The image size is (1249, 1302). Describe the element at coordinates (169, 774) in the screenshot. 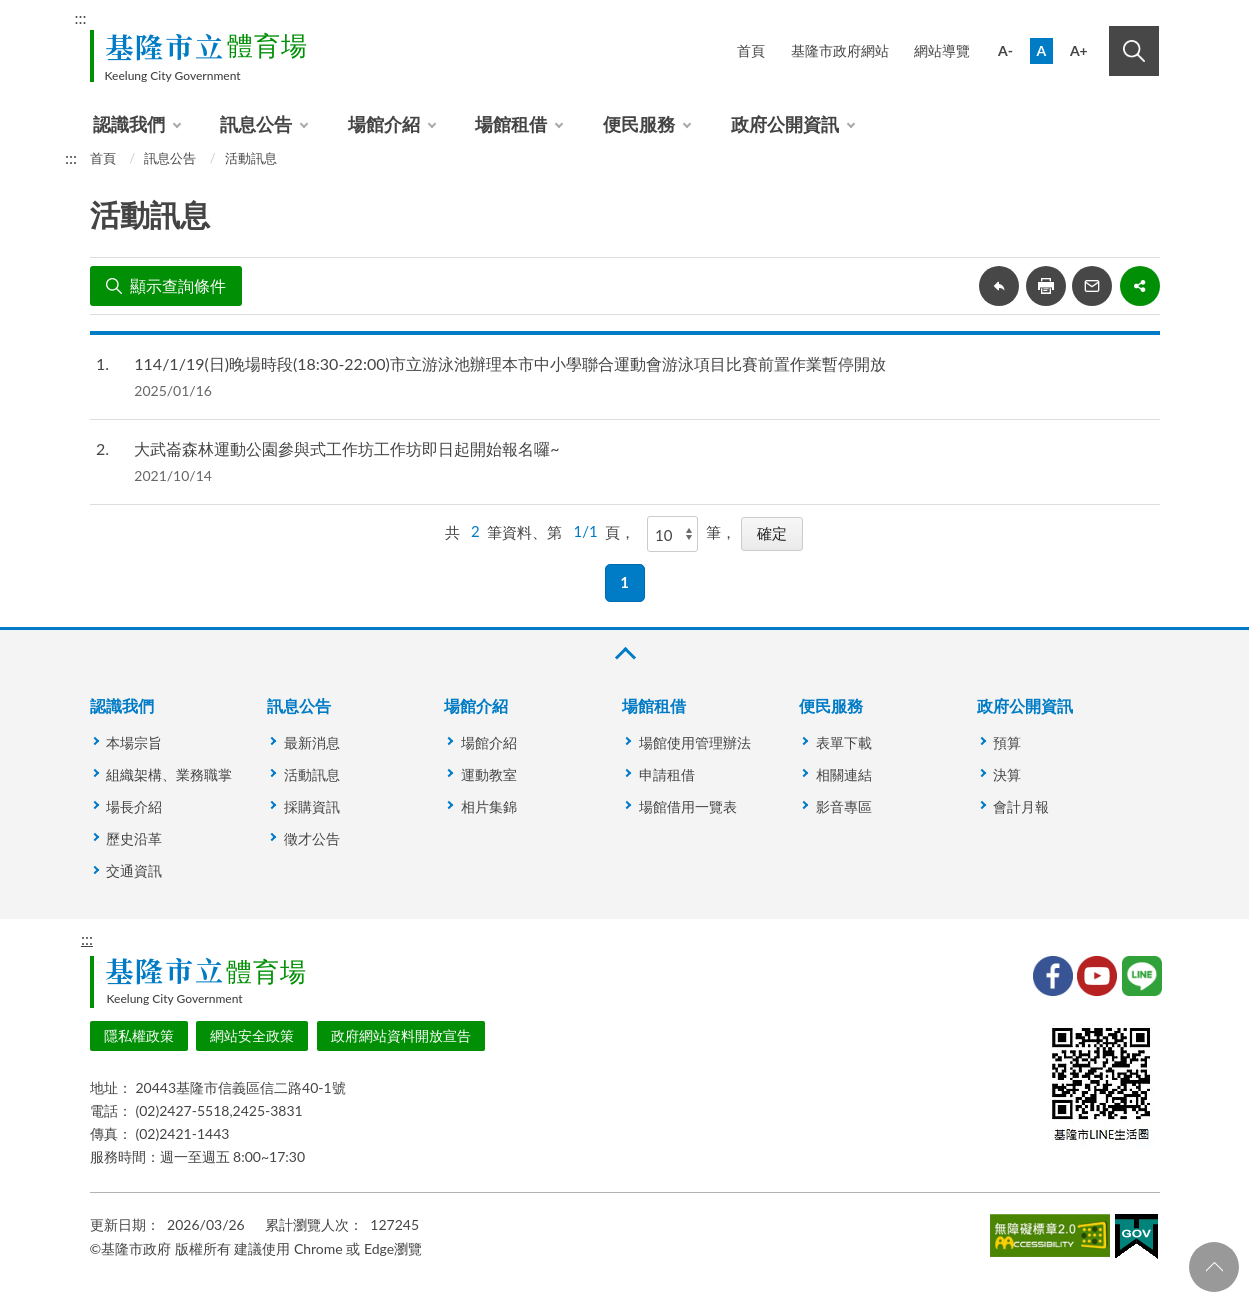

I see `組織架構、業務職掌` at that location.